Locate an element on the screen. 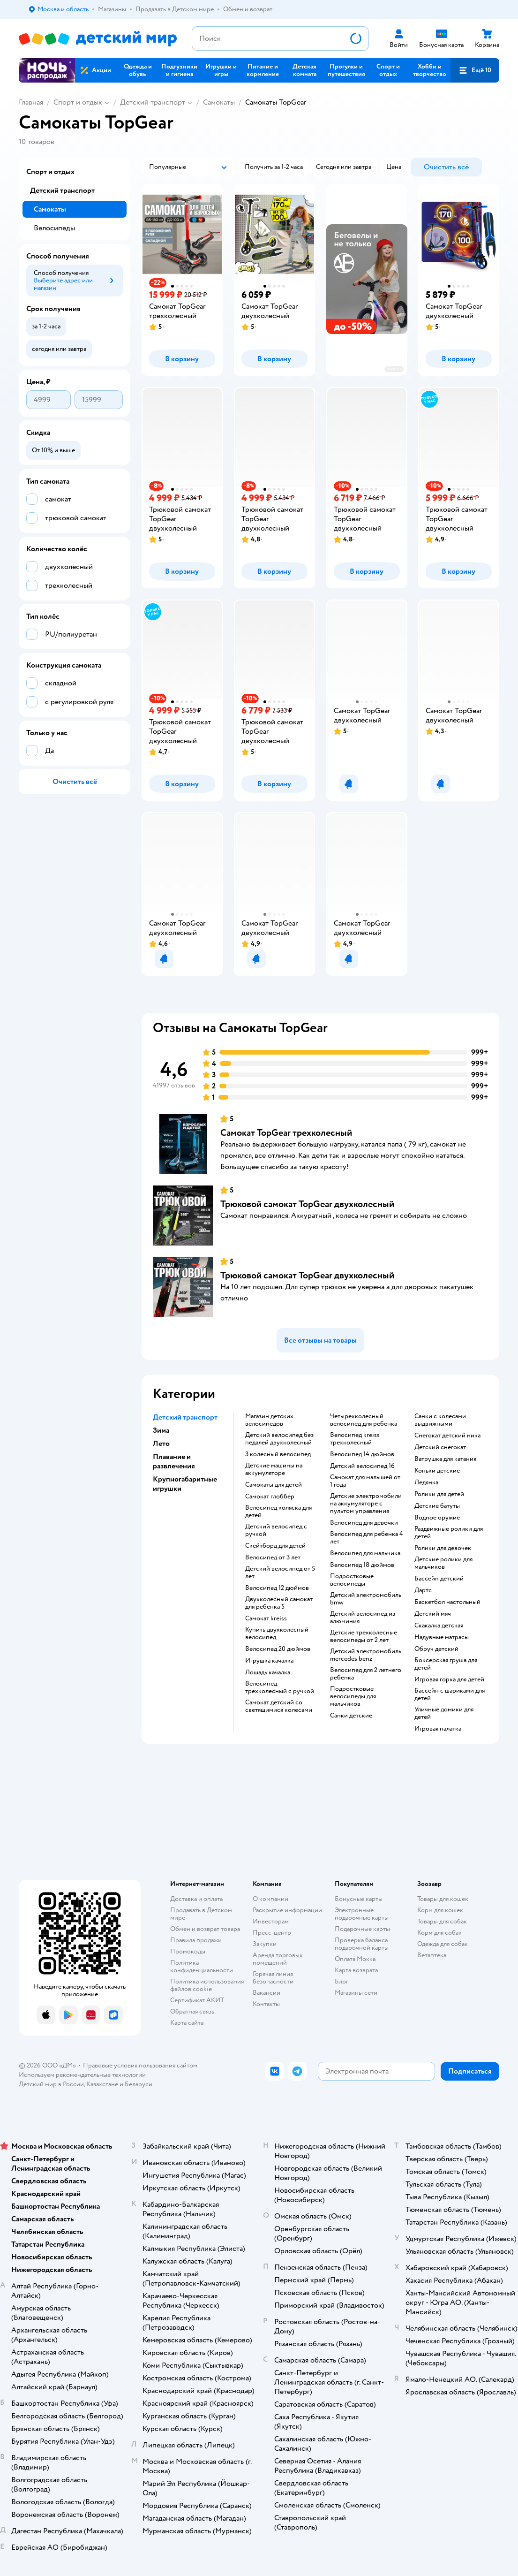  Дартс is located at coordinates (423, 1590).